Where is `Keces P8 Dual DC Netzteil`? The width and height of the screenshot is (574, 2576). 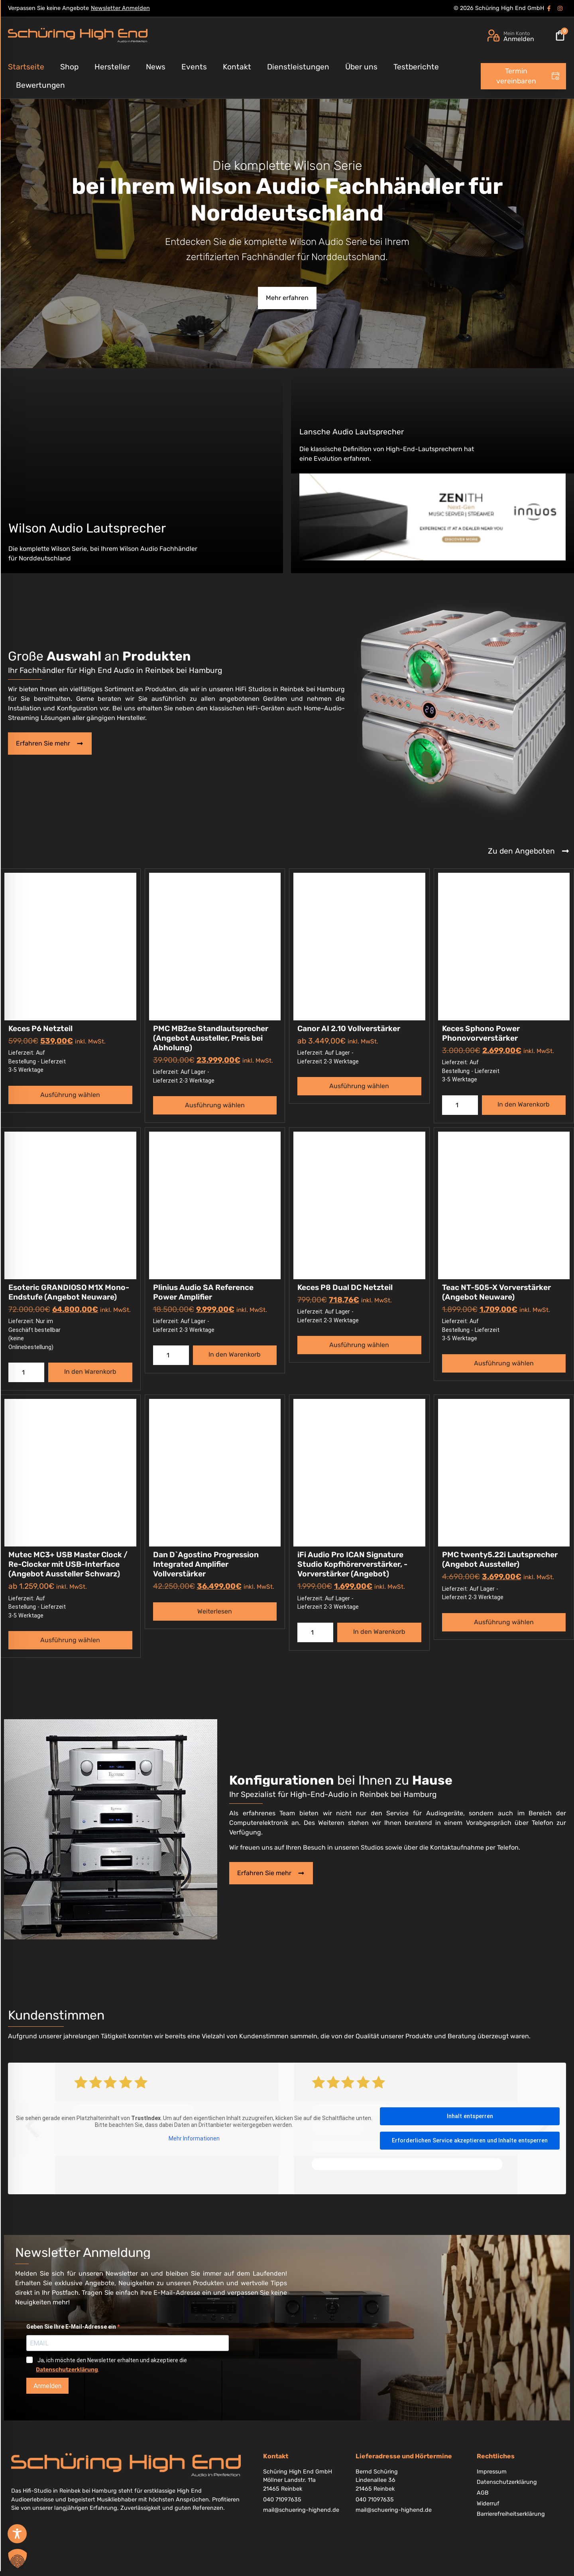
Keces P8 Dual DC Netzteil is located at coordinates (345, 1287).